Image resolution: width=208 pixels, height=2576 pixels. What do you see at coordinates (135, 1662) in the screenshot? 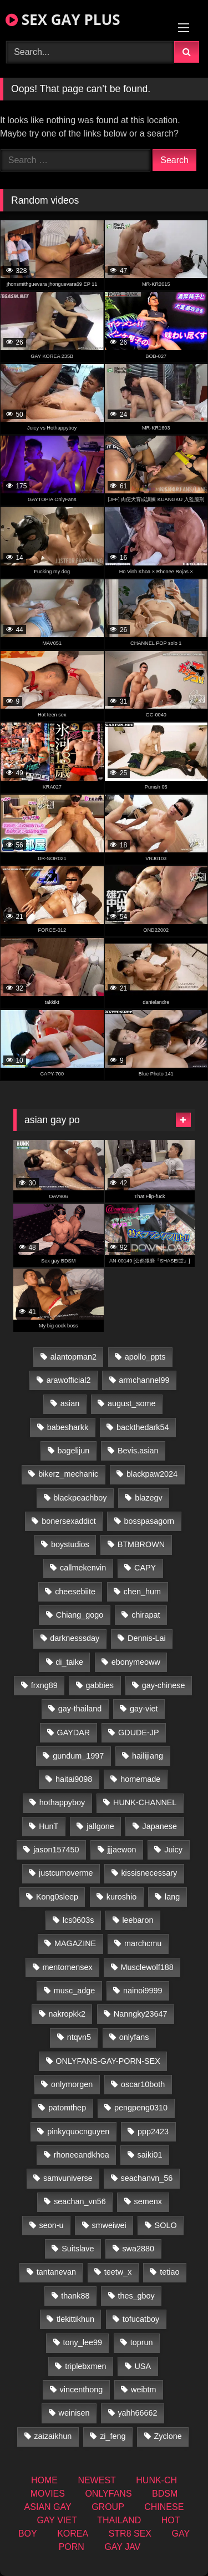
I see `ebonymeoww [ebonymeoww (56 items)]` at bounding box center [135, 1662].